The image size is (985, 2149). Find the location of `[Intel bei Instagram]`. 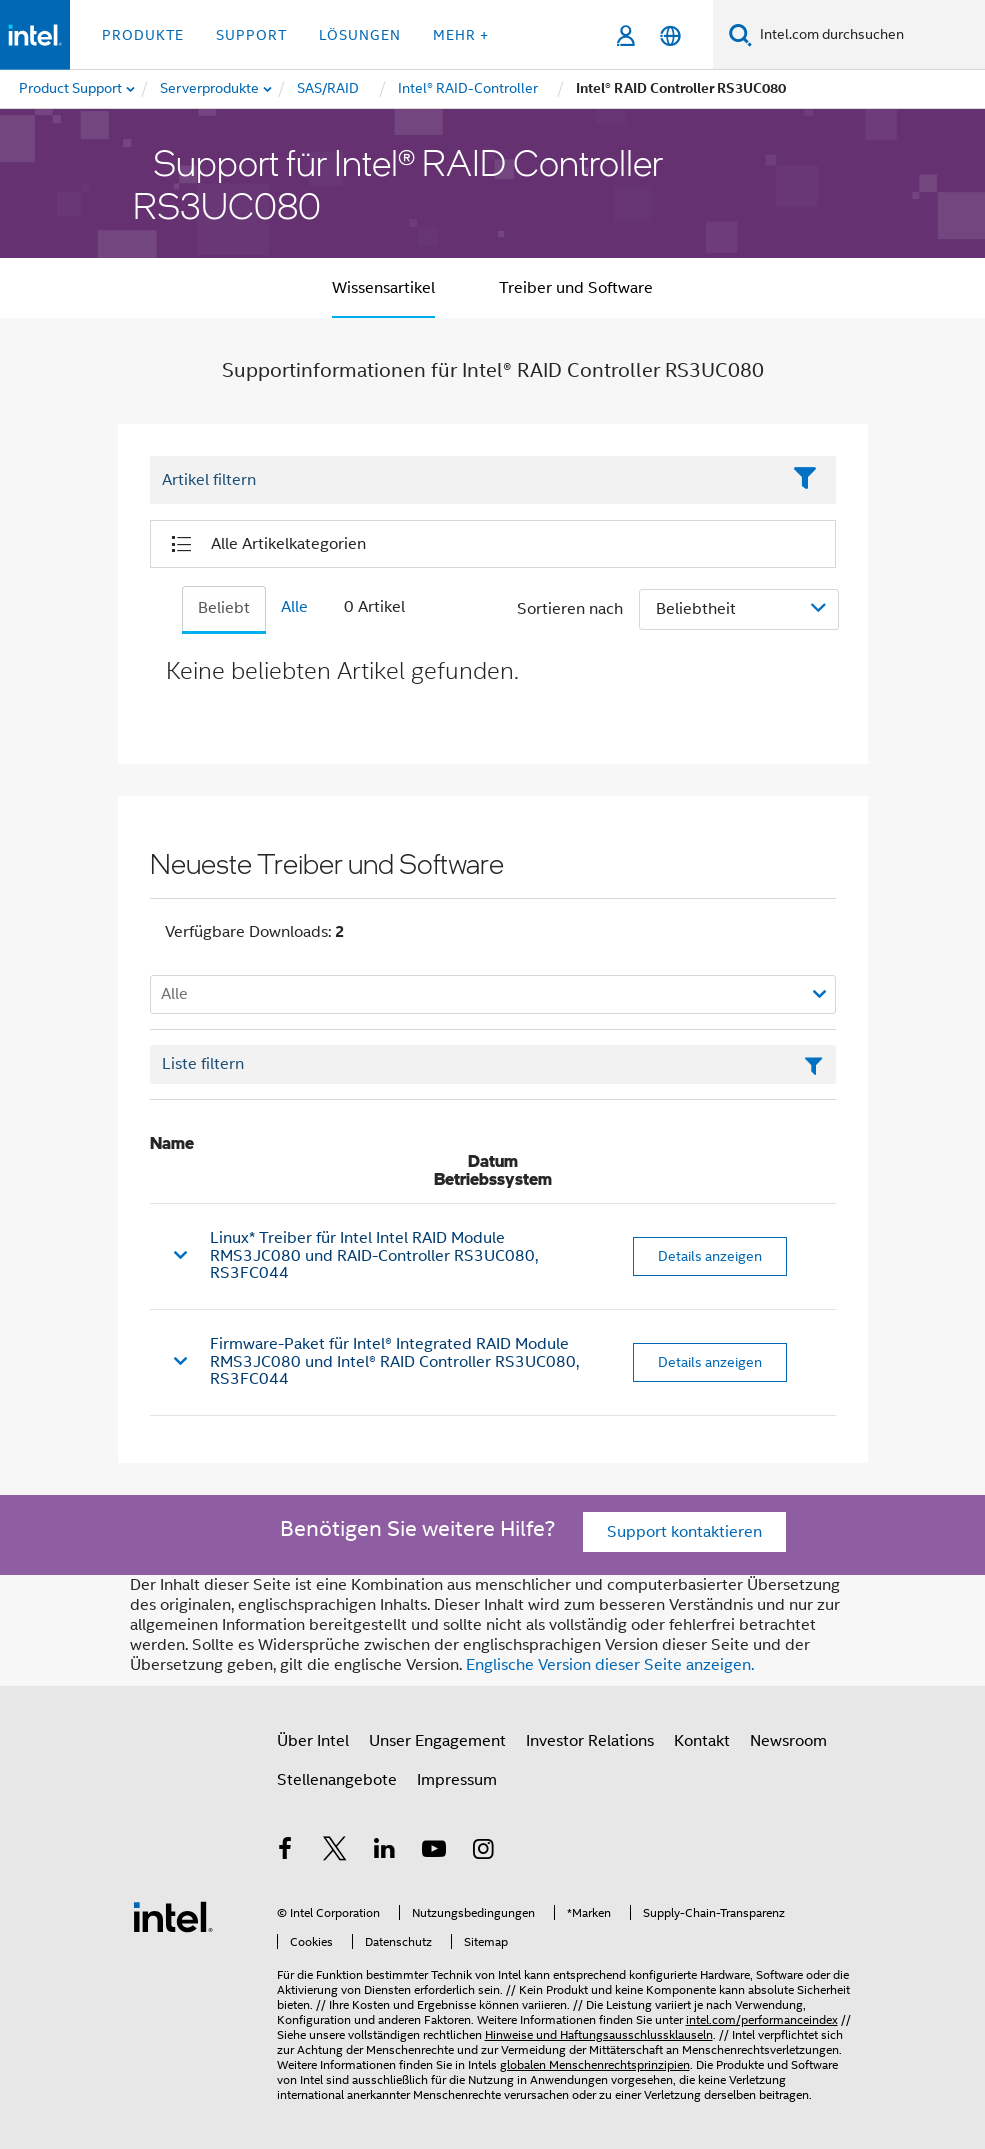

[Intel bei Instagram] is located at coordinates (484, 1852).